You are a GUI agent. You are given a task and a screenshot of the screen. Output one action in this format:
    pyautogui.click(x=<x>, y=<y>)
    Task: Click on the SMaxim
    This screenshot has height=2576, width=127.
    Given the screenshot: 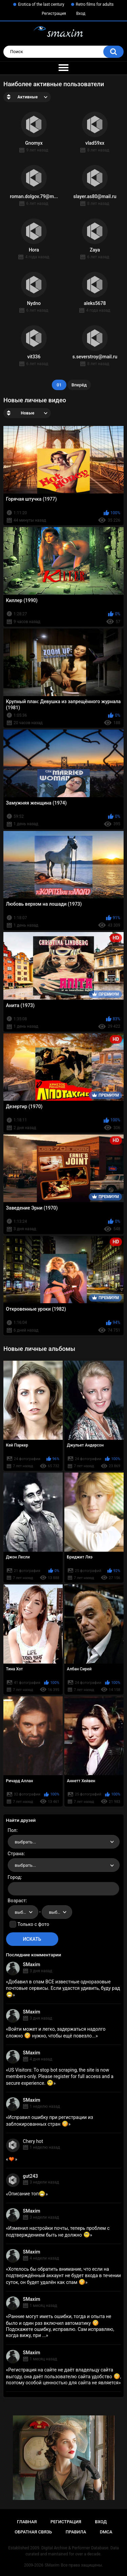 What is the action you would take?
    pyautogui.click(x=31, y=1964)
    